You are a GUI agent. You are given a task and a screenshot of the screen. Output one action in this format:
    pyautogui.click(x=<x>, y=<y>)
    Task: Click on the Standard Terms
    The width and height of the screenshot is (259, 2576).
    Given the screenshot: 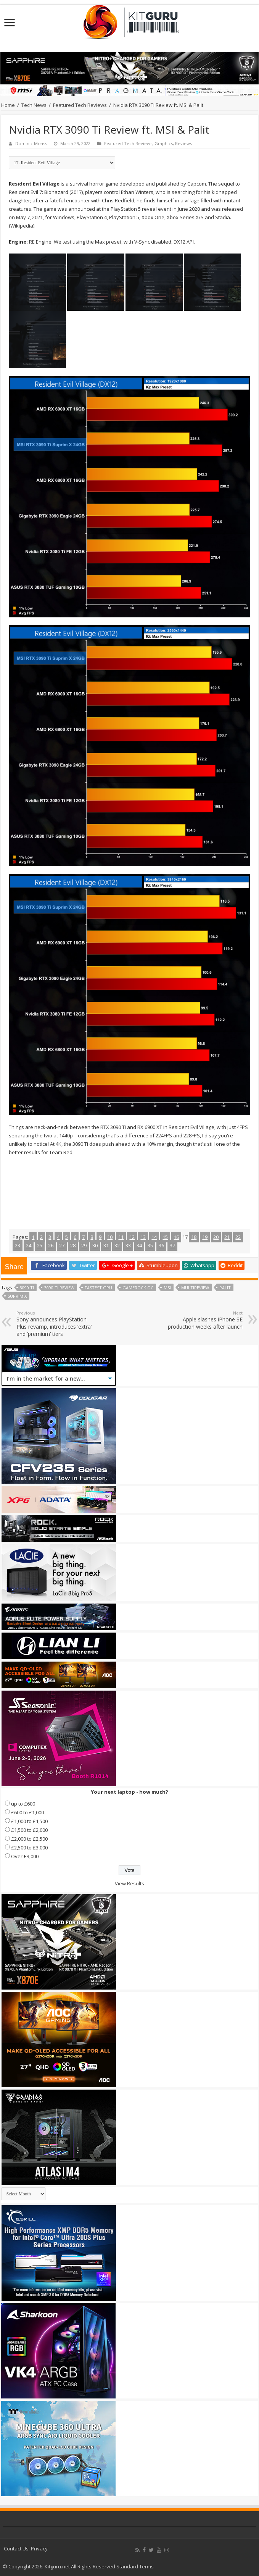 What is the action you would take?
    pyautogui.click(x=135, y=2566)
    